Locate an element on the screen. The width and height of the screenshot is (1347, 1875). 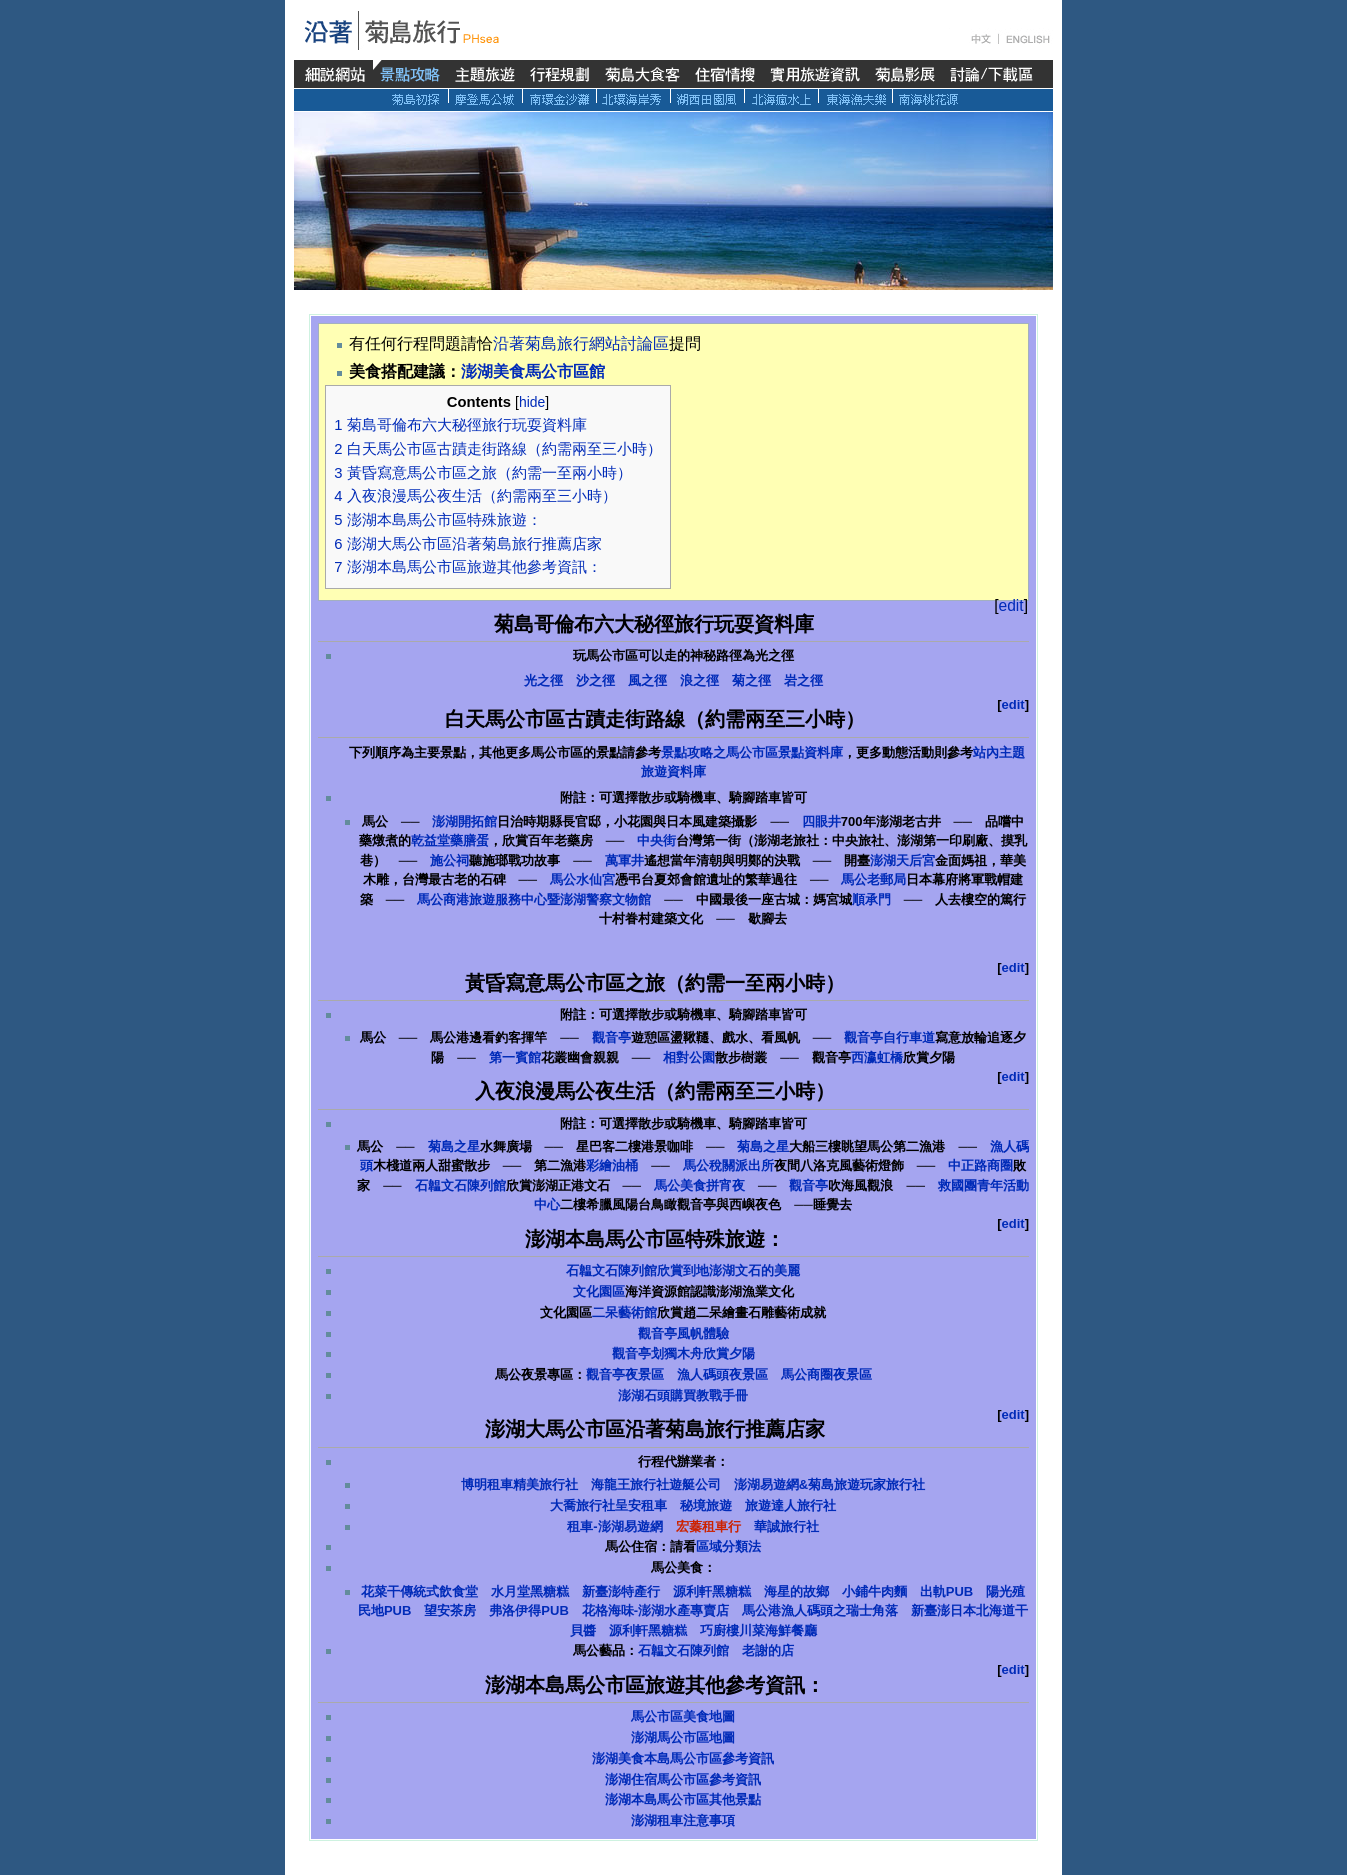
馬公港漁人碼頭之瑞士角落 is located at coordinates (820, 1610).